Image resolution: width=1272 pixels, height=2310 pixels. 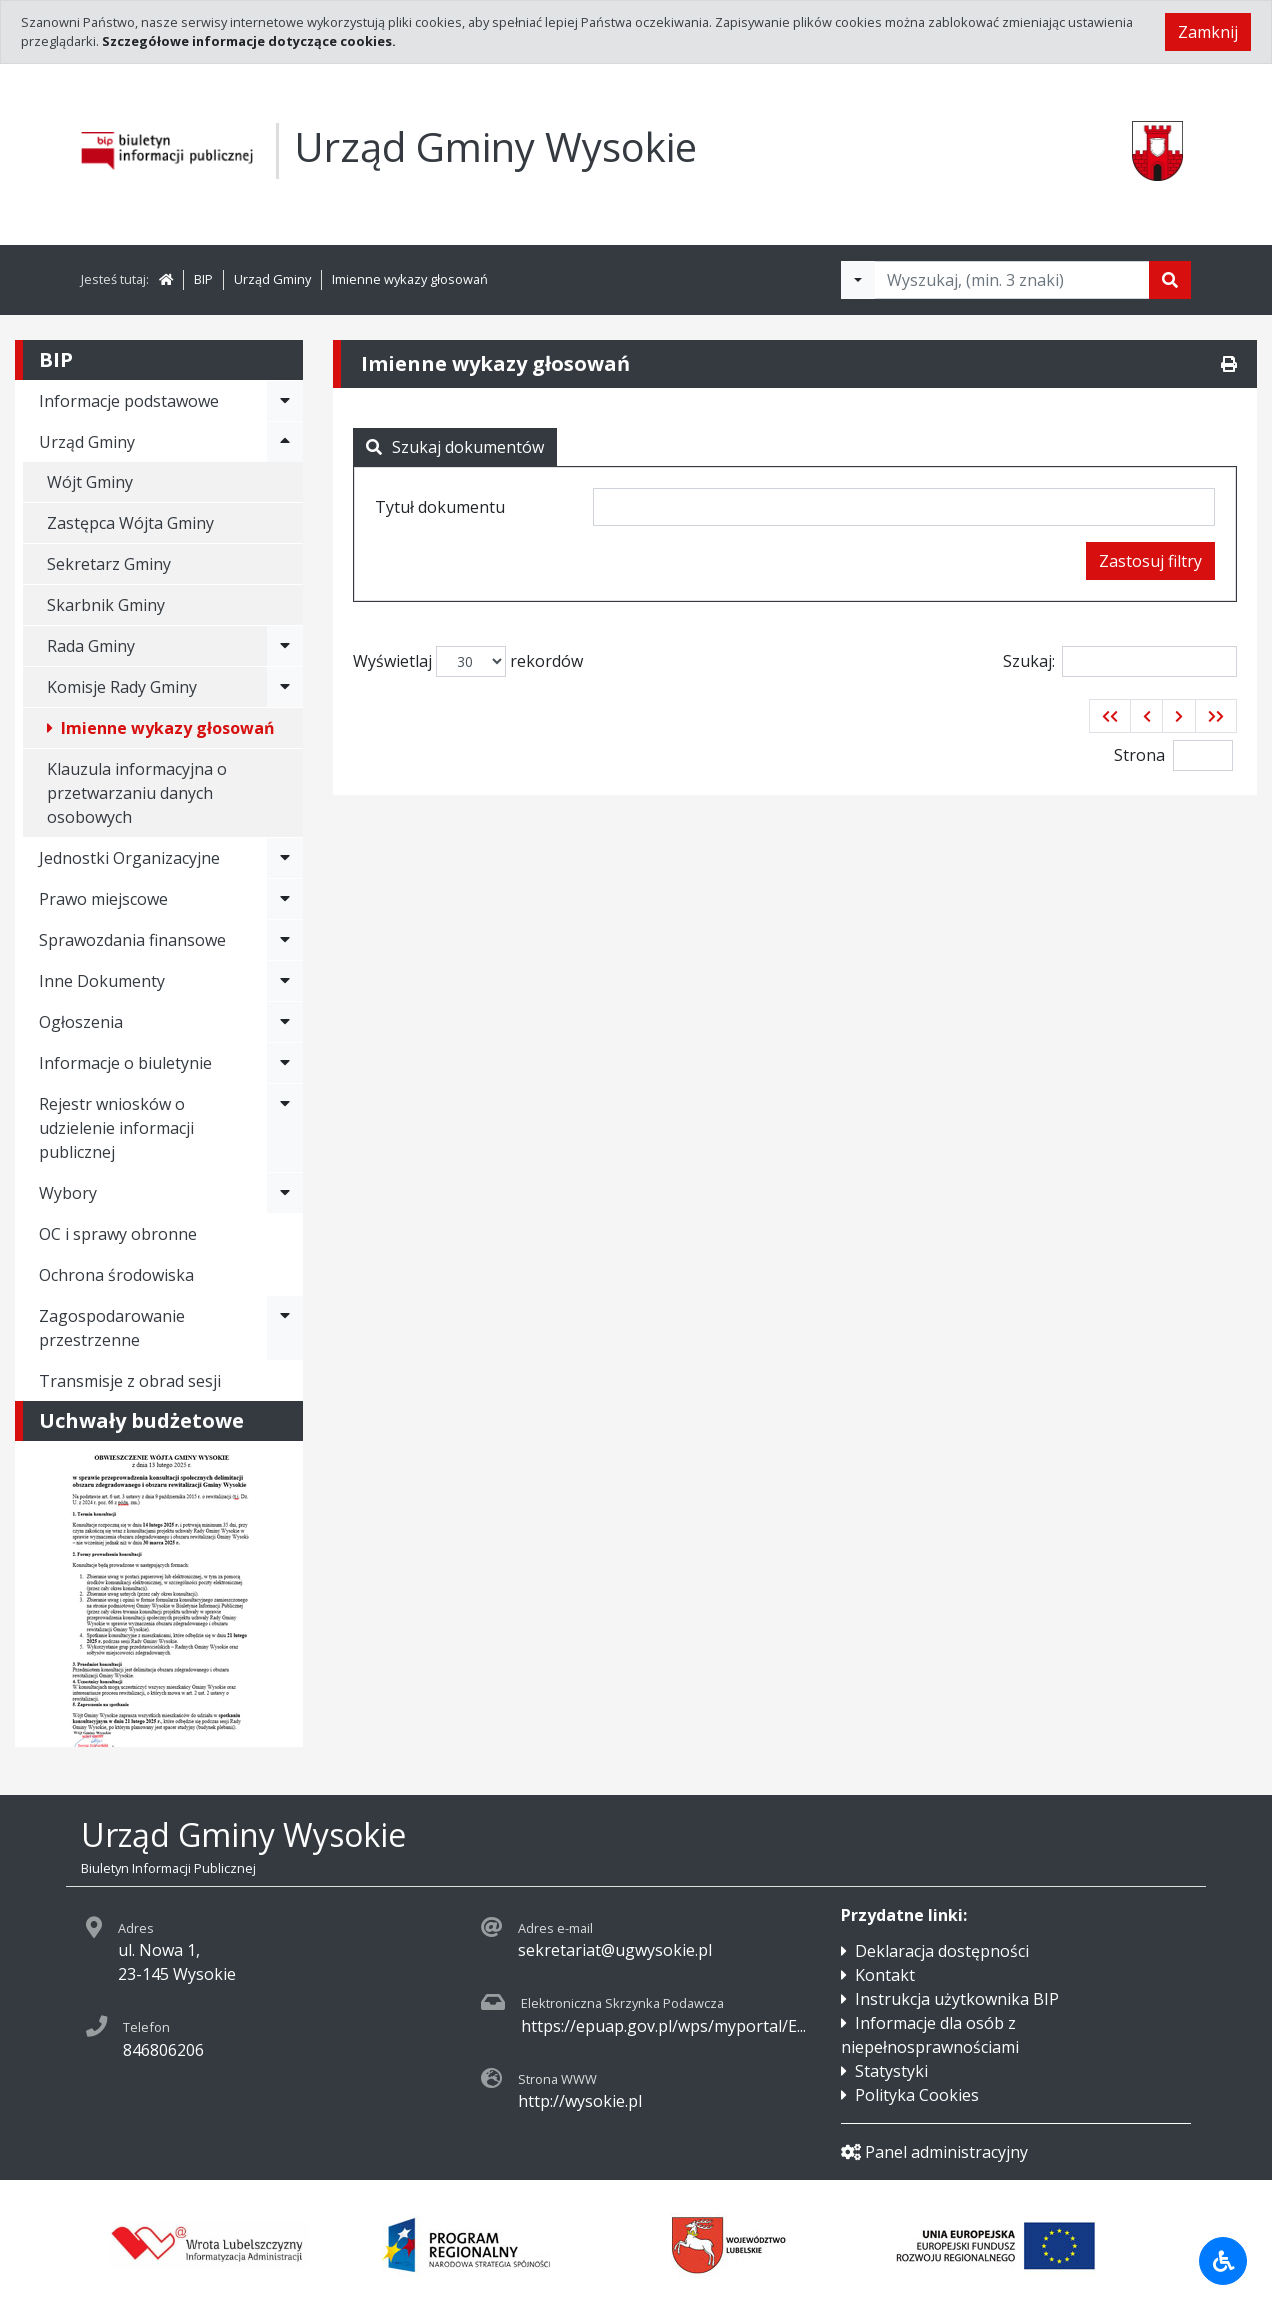 I want to click on Imienne wykazy głosowań, so click(x=410, y=279).